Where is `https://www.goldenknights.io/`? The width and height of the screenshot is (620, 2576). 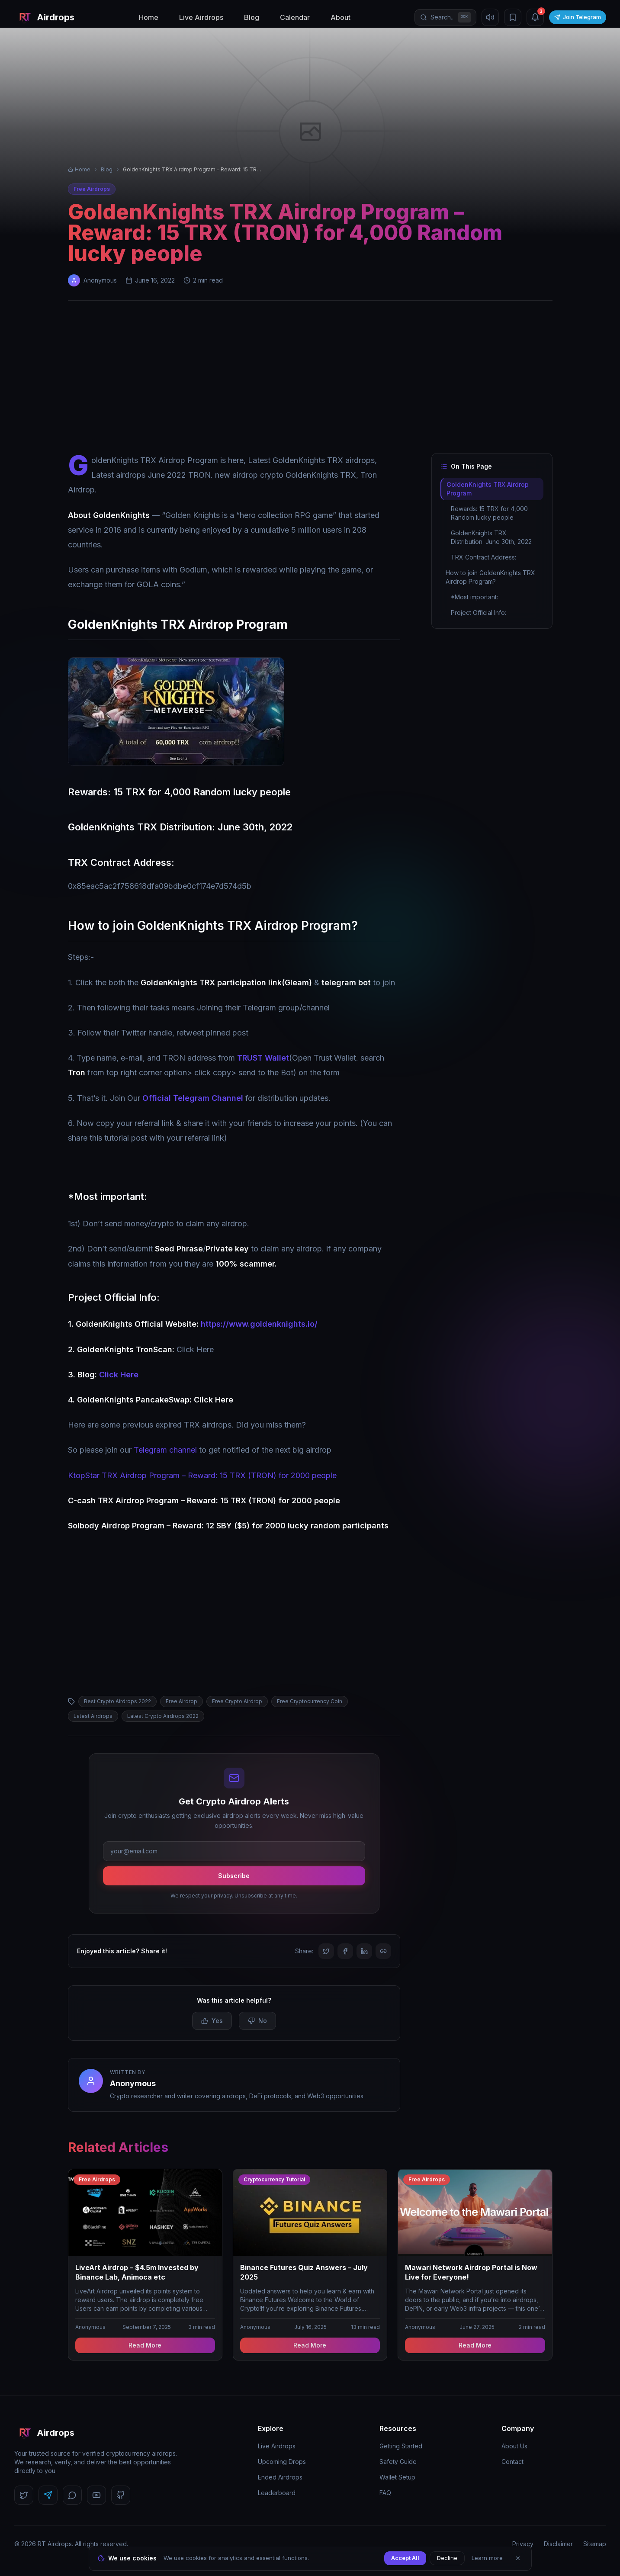 https://www.goldenknights.io/ is located at coordinates (259, 1323).